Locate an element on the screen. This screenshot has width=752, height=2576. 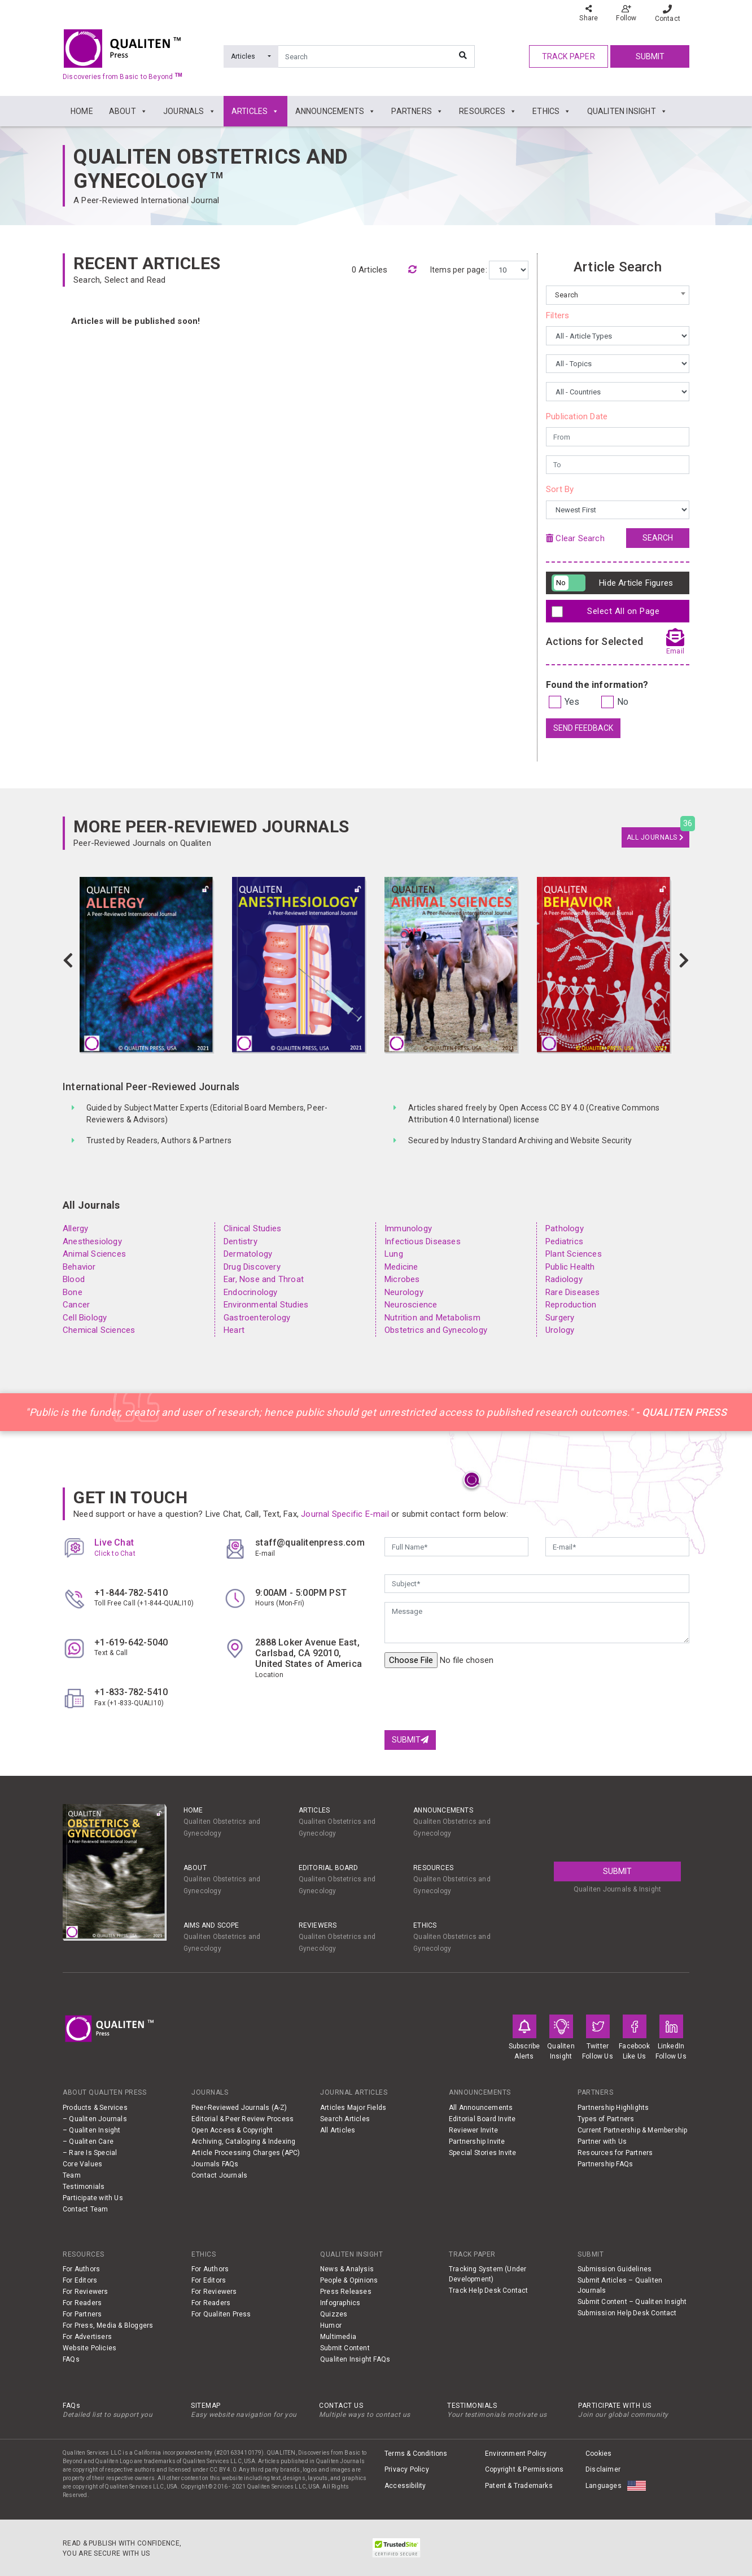
– Qualiten Insight is located at coordinates (92, 2130).